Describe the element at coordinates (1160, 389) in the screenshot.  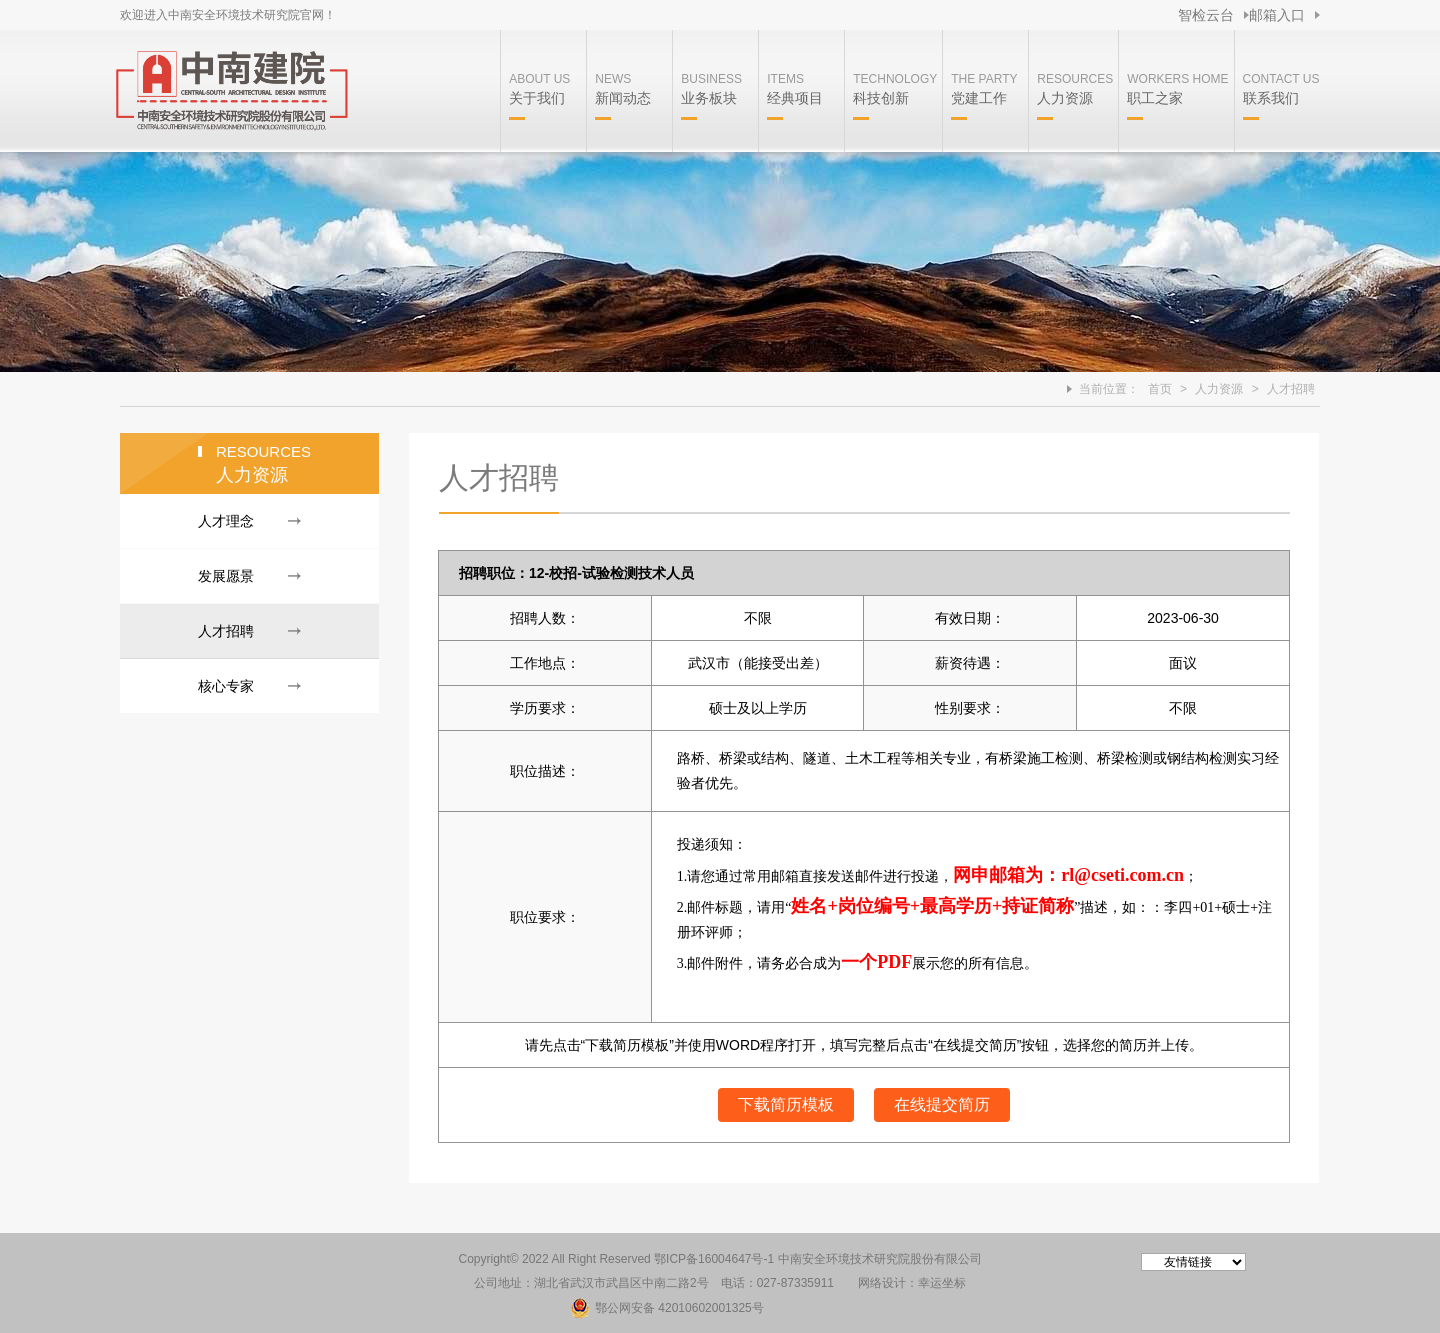
I see `首页` at that location.